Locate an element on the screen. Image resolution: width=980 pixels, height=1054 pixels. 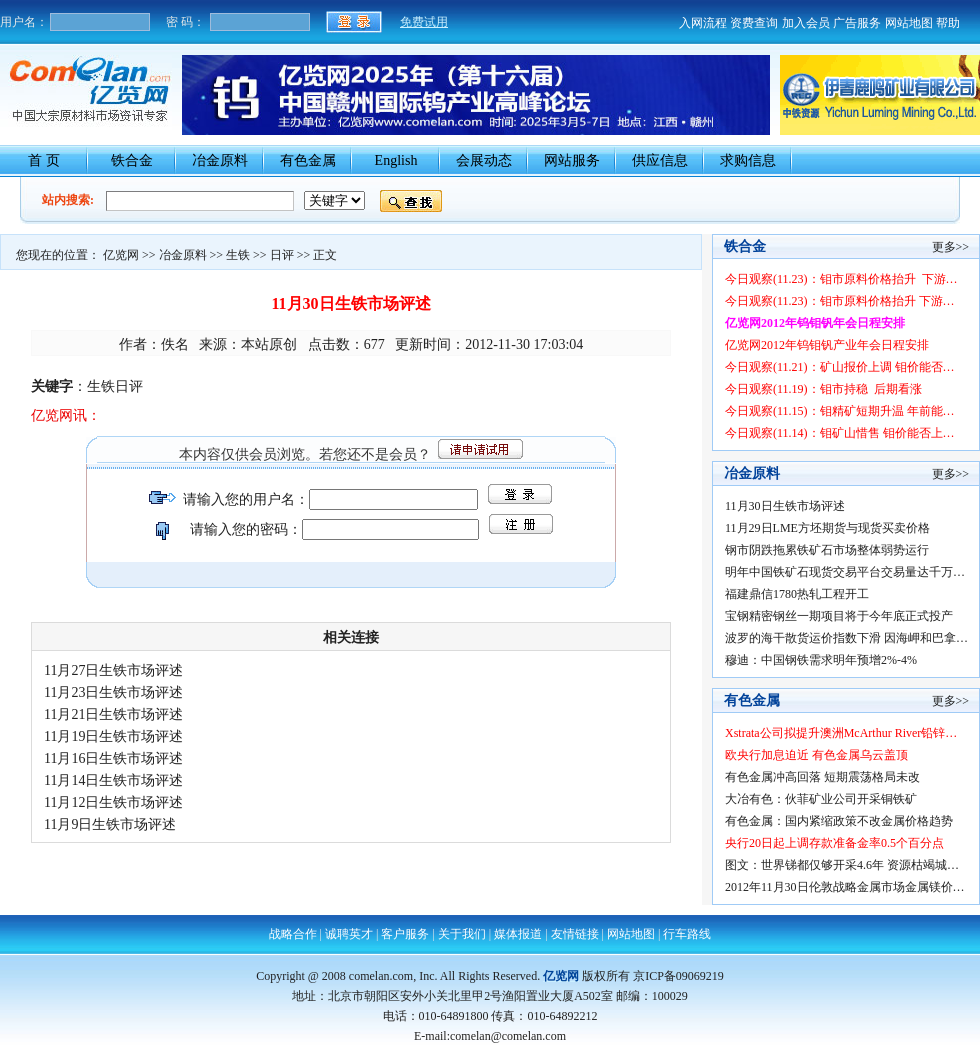
铁合金 is located at coordinates (132, 160).